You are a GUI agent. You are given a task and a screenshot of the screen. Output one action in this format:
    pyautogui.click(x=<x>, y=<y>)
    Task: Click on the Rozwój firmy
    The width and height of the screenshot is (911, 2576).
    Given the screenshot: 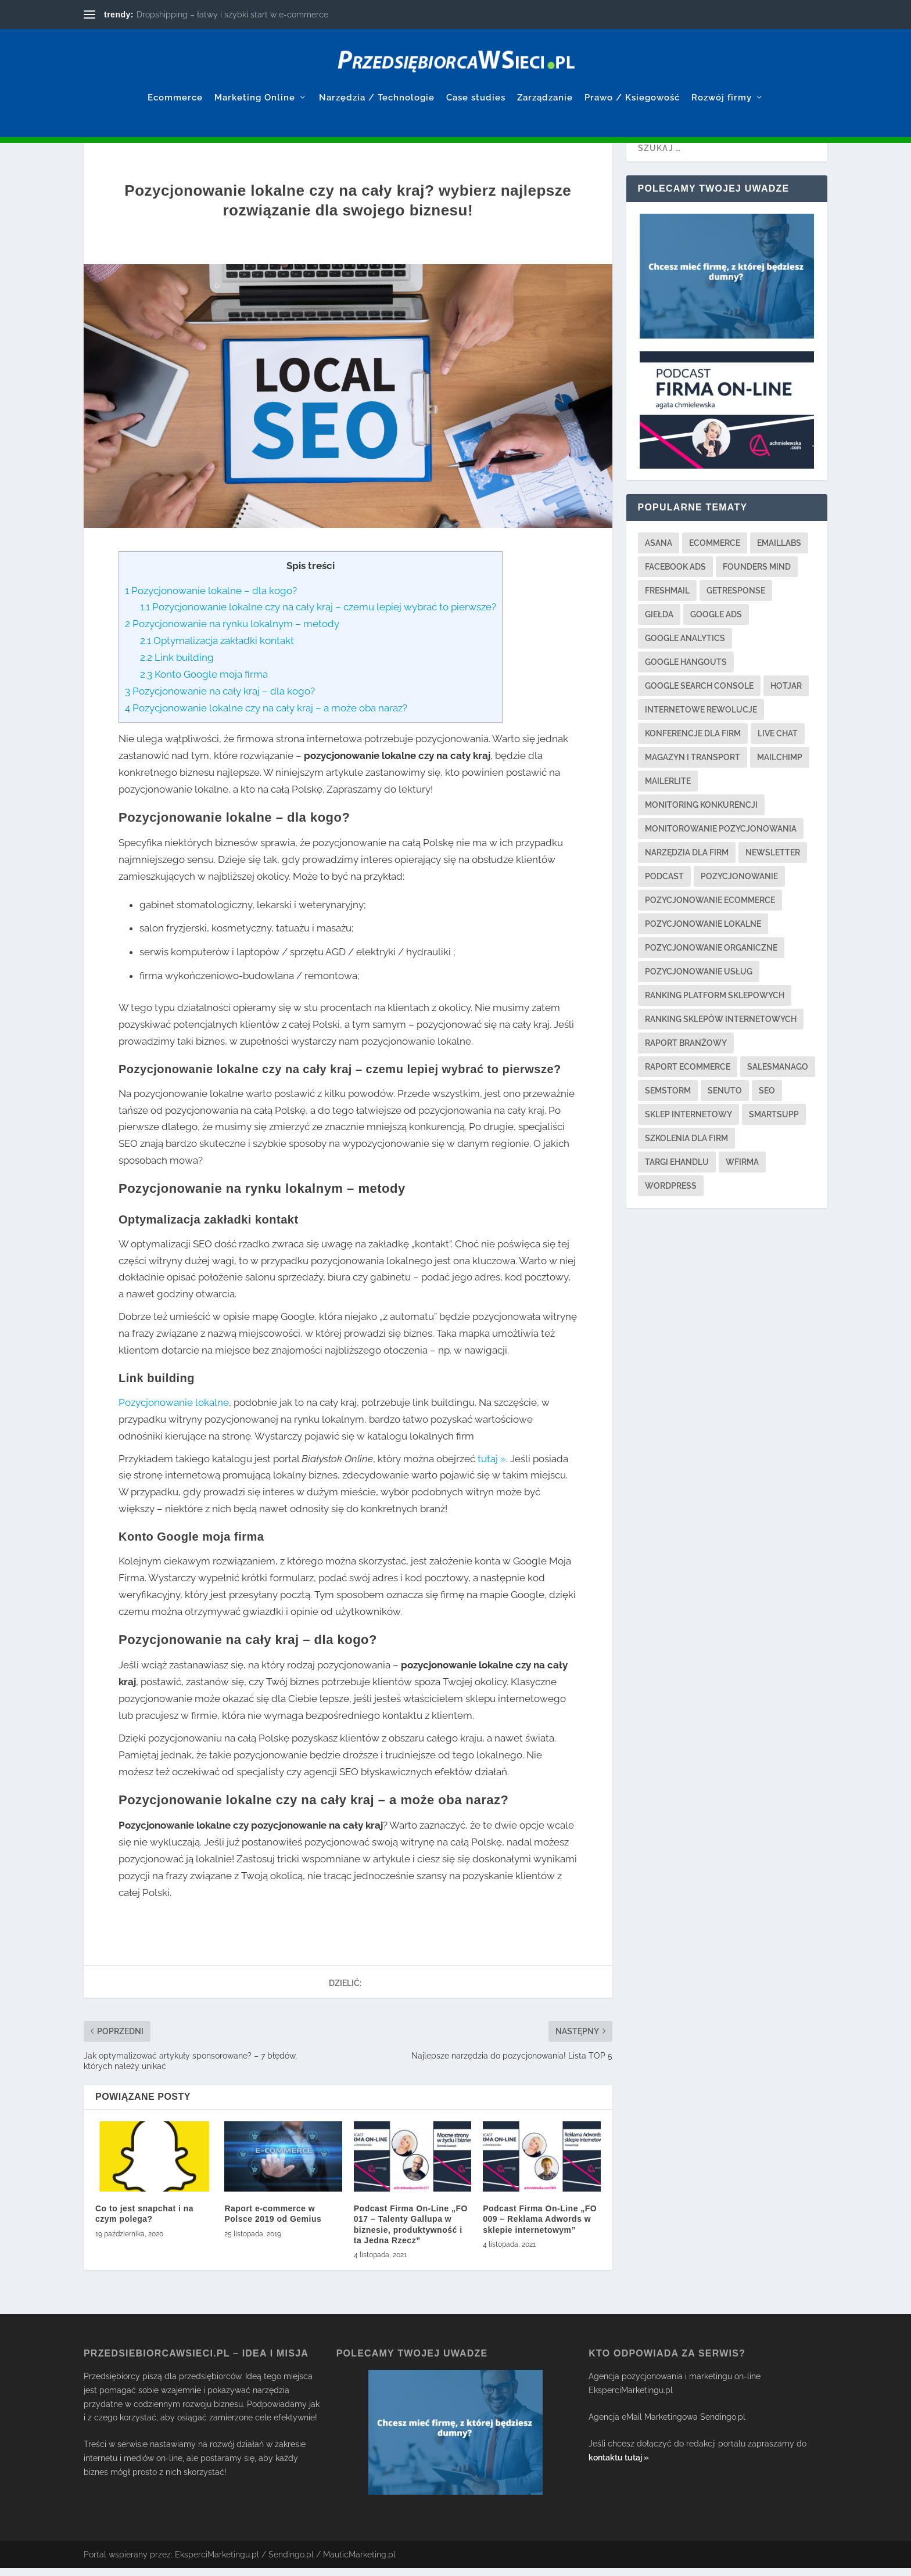 What is the action you would take?
    pyautogui.click(x=721, y=80)
    